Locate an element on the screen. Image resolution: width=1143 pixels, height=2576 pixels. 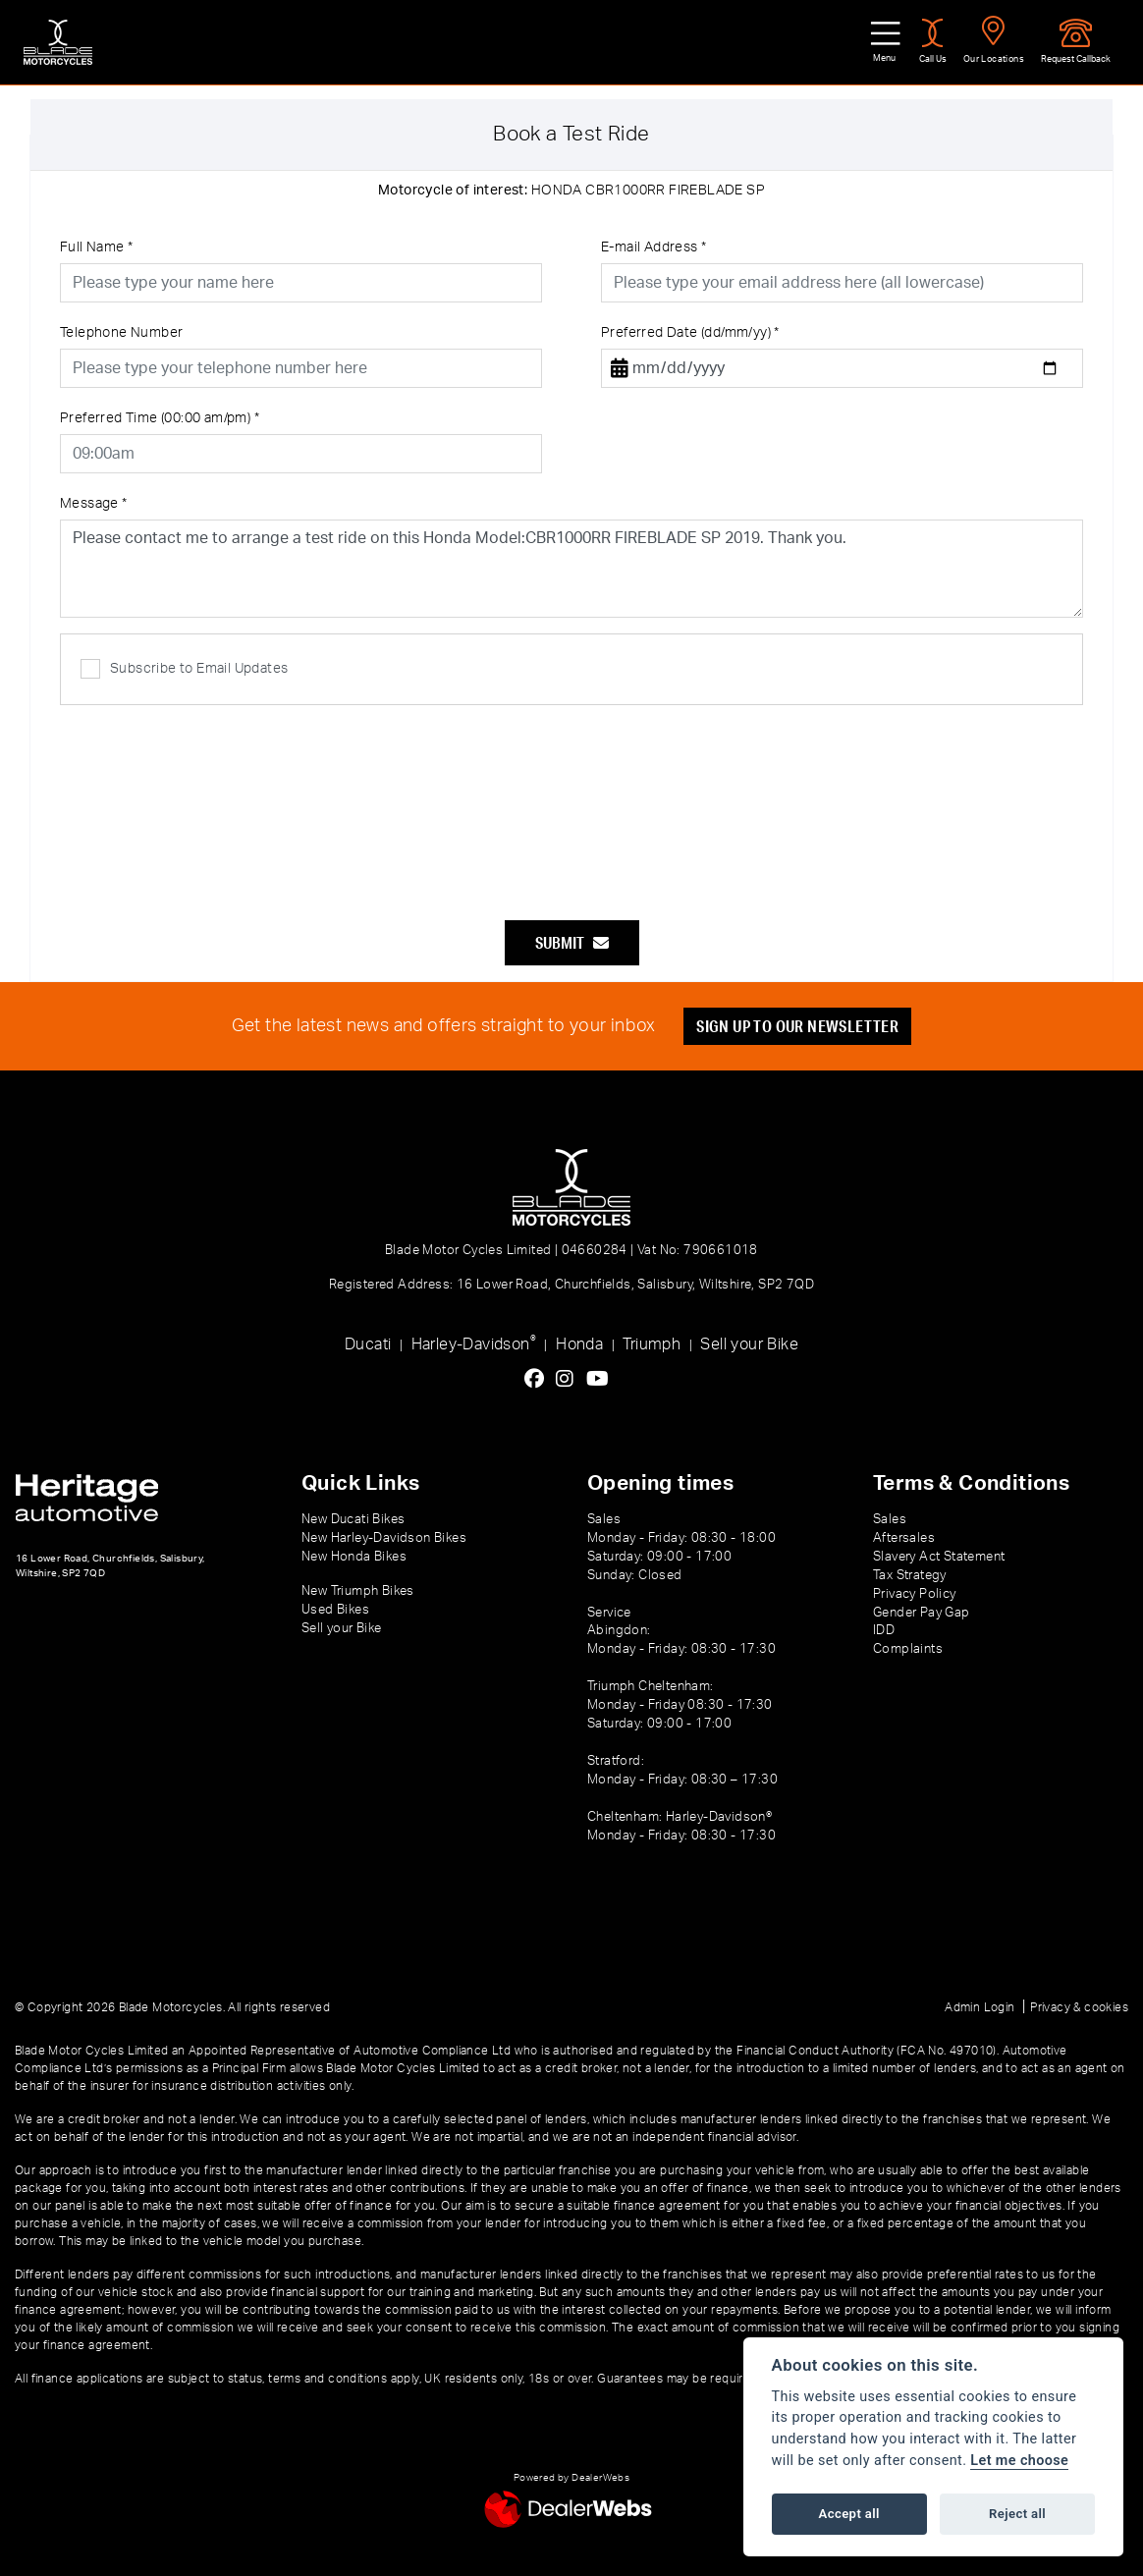
[presentation] is located at coordinates (571, 802).